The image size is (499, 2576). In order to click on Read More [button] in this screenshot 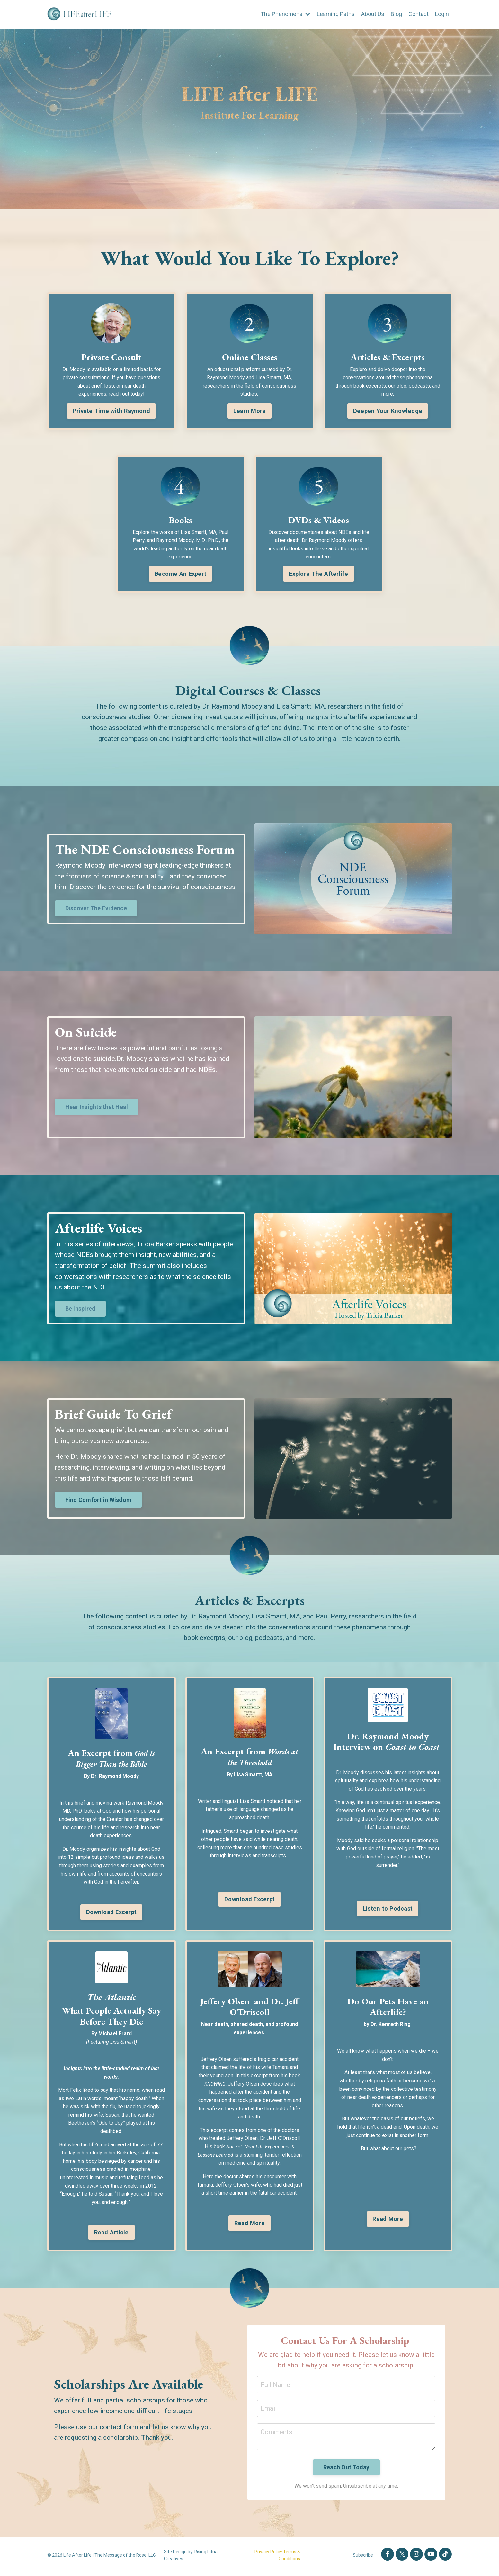, I will do `click(249, 2224)`.